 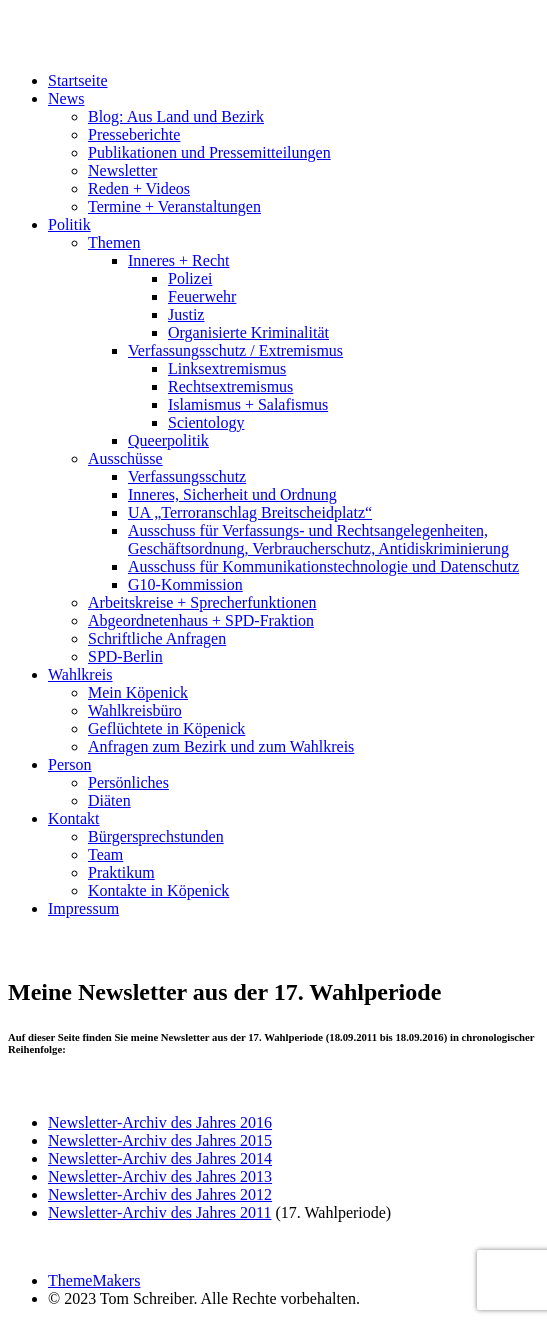 I want to click on Wahlkreisbüro, so click(x=135, y=710).